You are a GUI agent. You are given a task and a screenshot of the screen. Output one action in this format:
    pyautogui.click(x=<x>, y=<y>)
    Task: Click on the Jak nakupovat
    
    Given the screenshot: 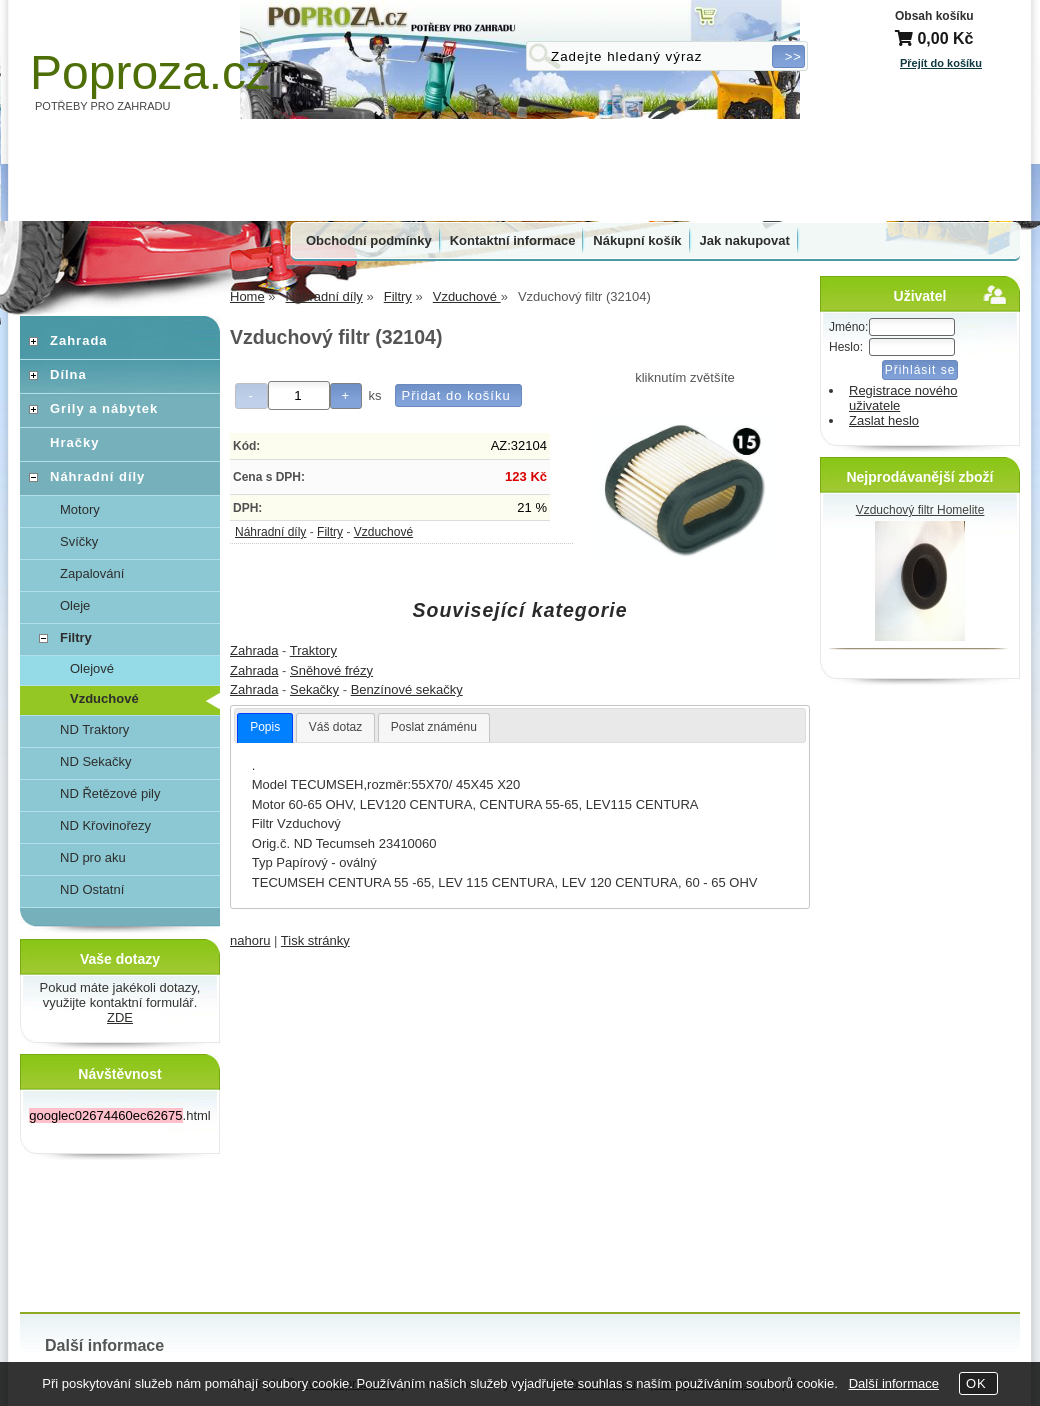 What is the action you would take?
    pyautogui.click(x=745, y=240)
    